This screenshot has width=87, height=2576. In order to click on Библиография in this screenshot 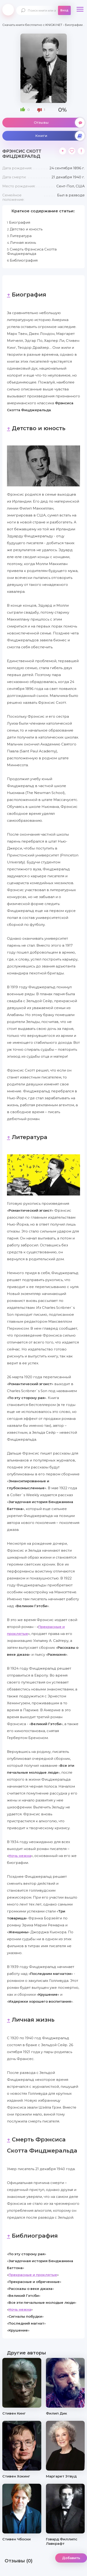, I will do `click(22, 260)`.